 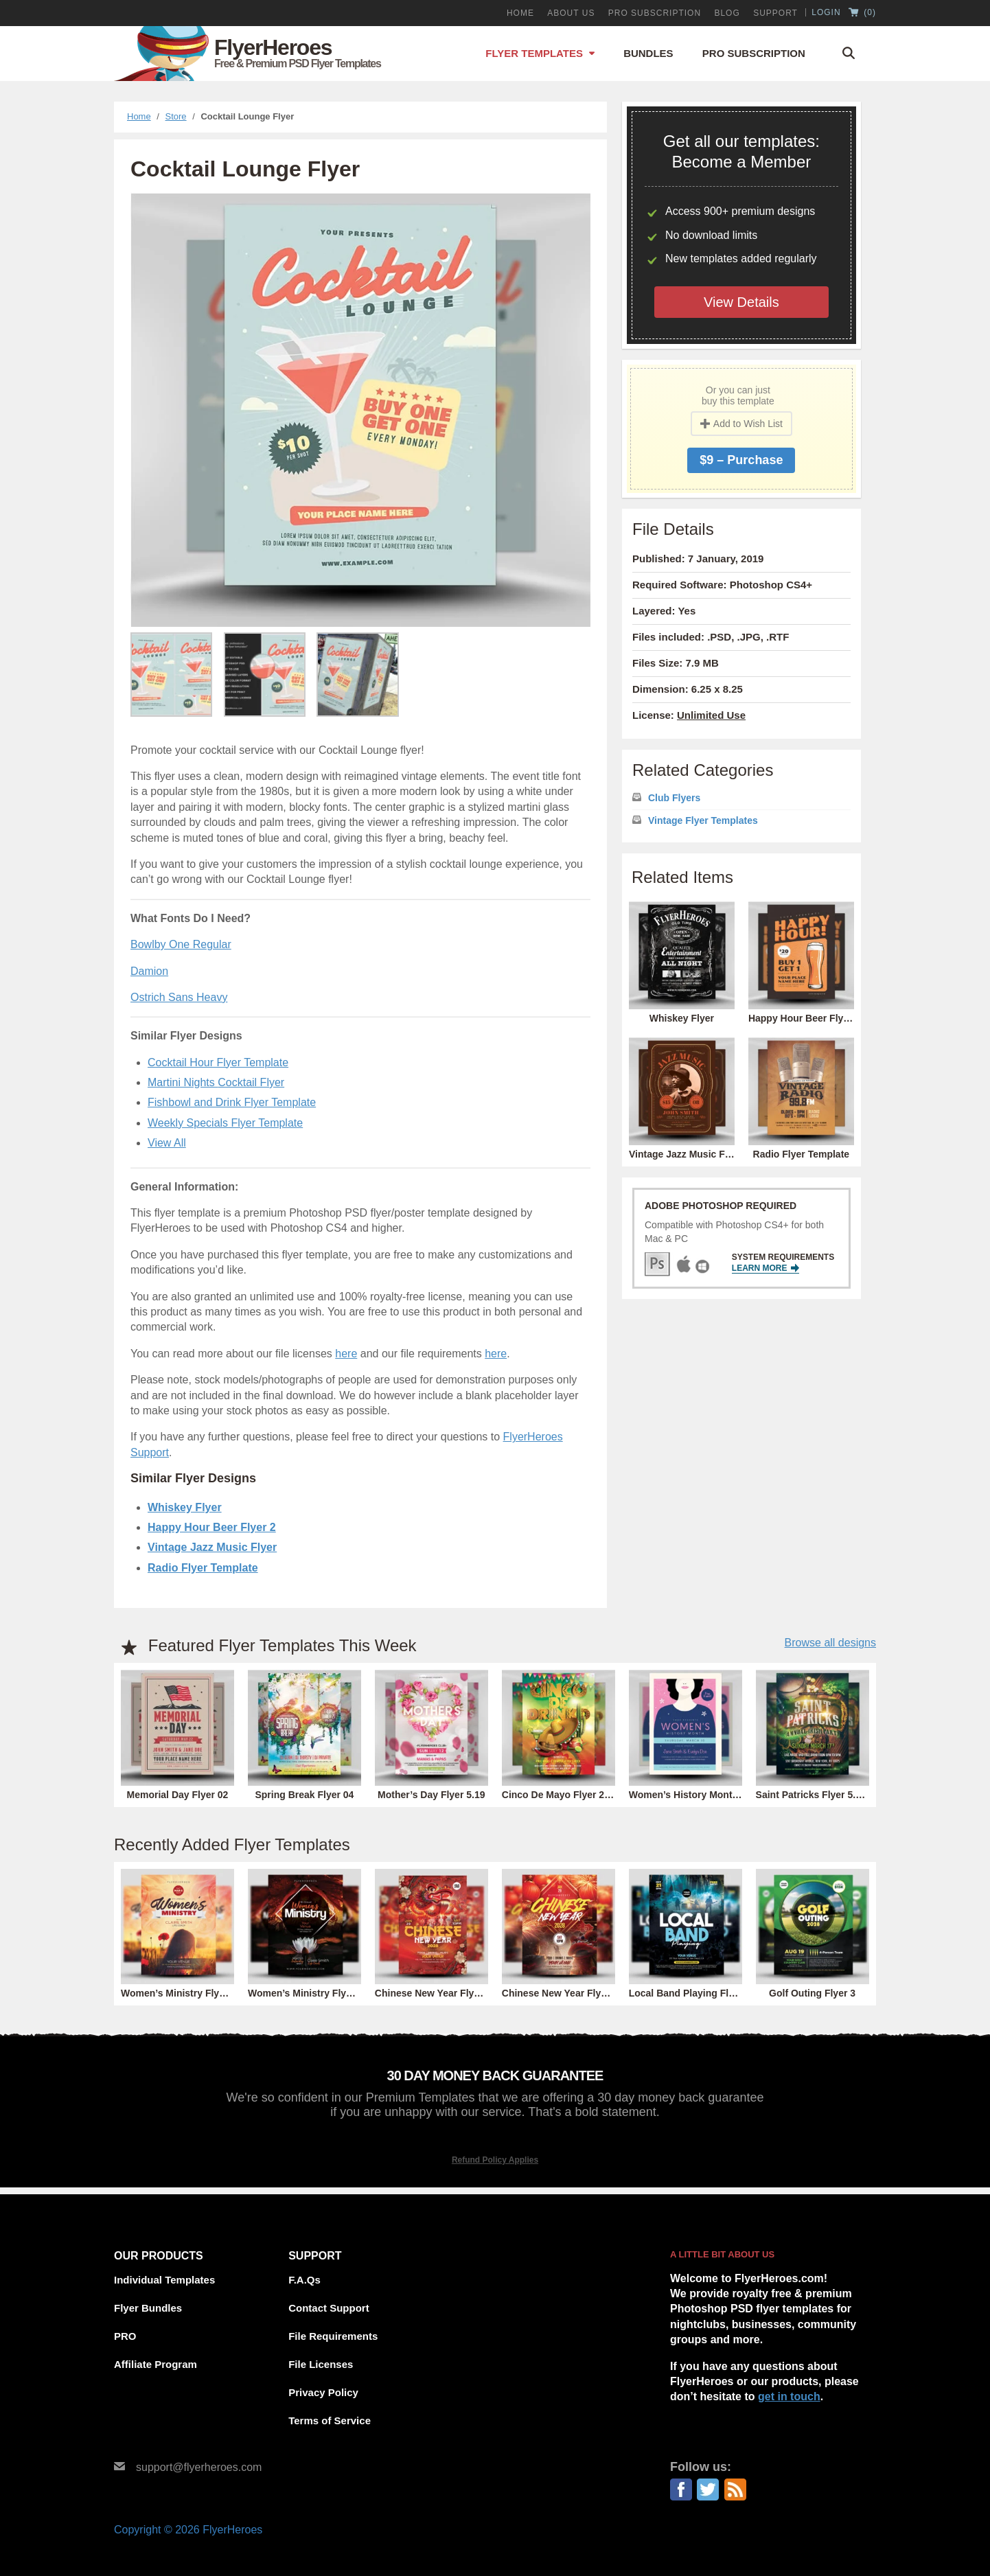 I want to click on Blog, so click(x=726, y=13).